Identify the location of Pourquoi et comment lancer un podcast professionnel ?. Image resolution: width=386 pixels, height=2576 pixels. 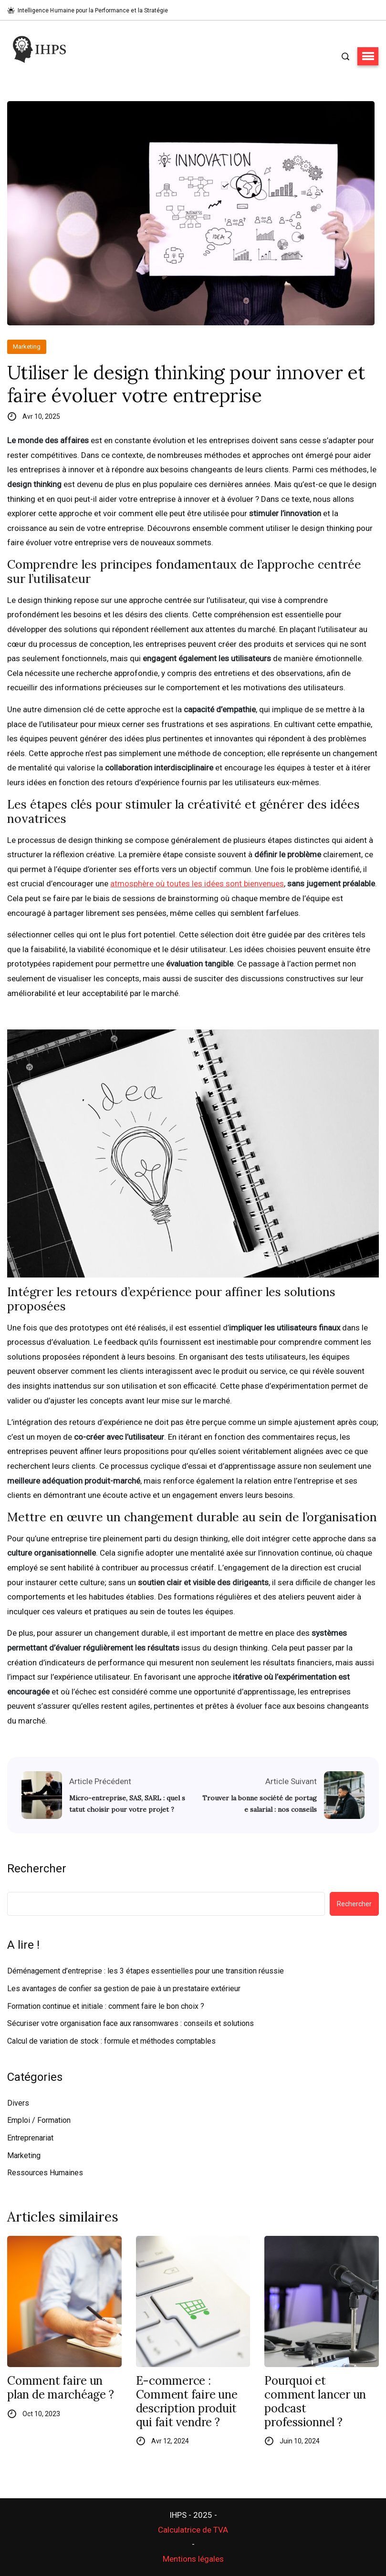
(315, 2401).